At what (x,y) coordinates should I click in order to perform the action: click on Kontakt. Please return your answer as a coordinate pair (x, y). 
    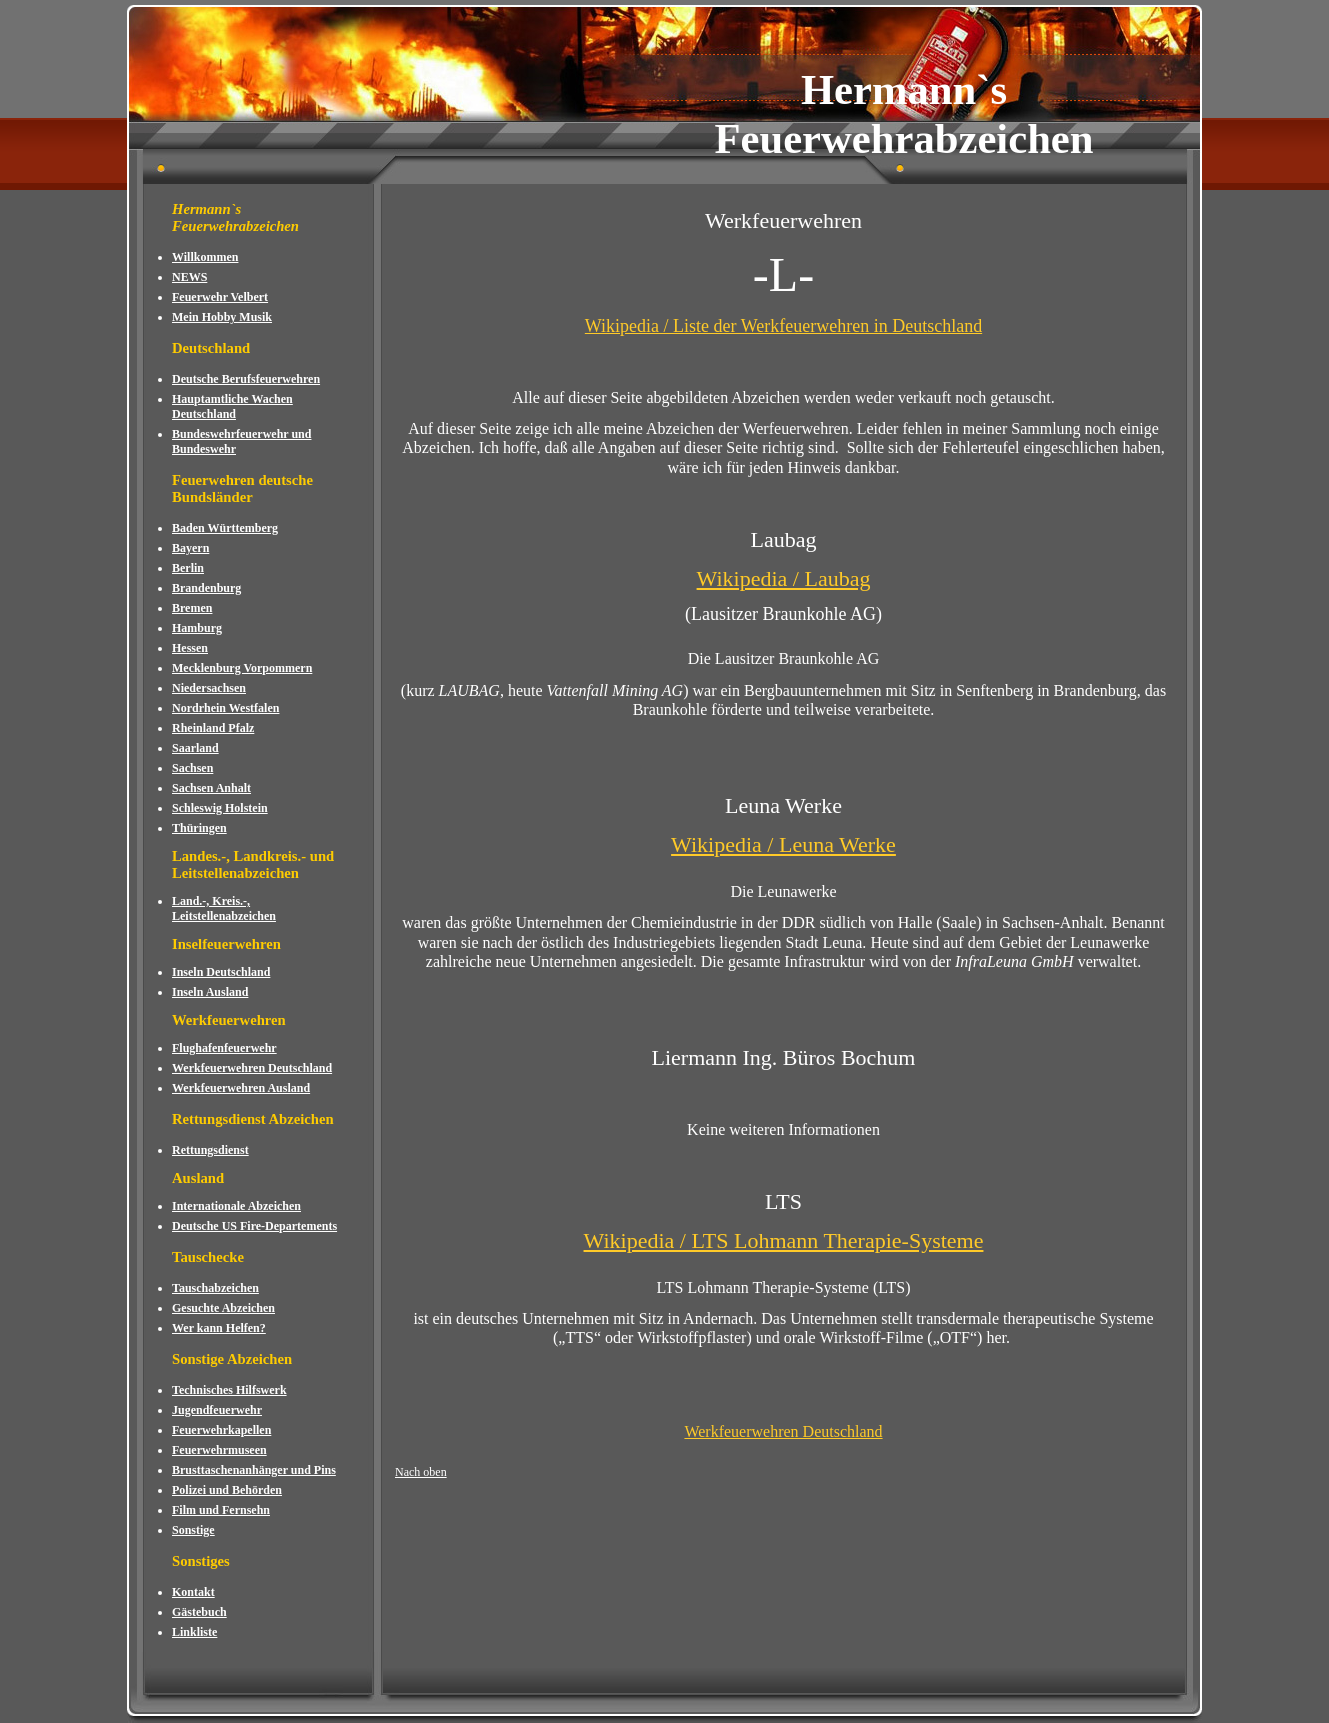
    Looking at the image, I should click on (193, 1592).